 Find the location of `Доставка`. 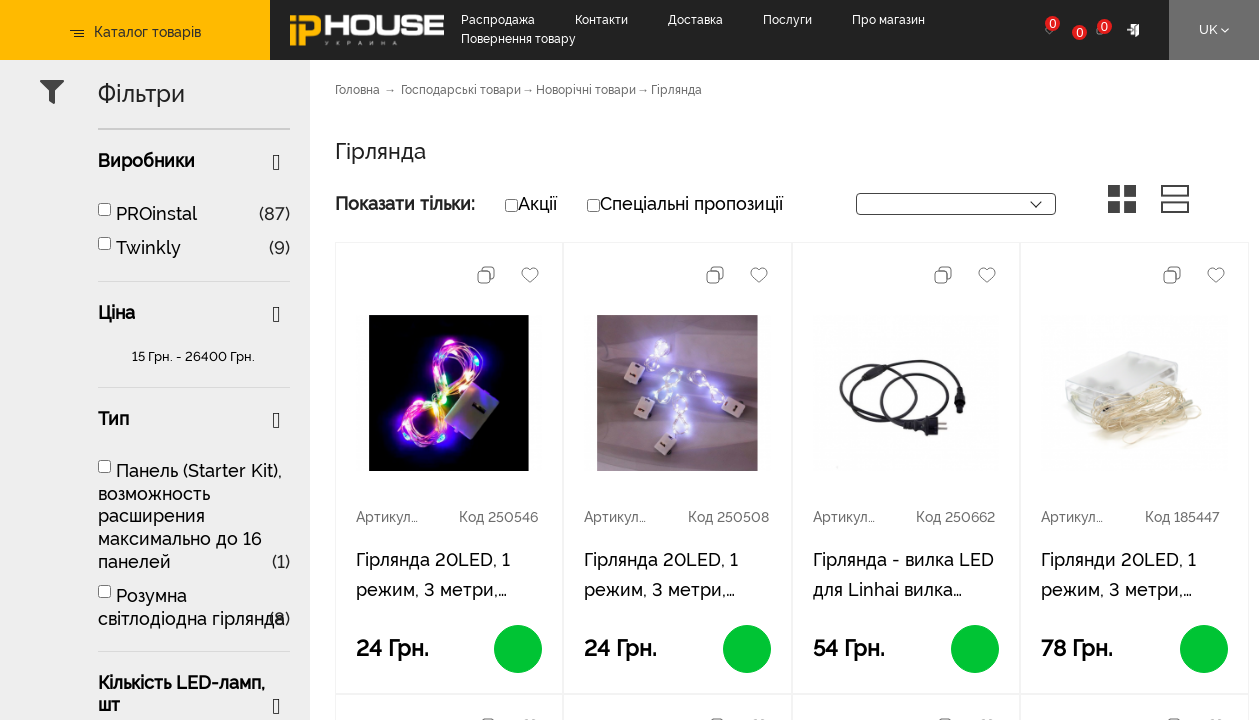

Доставка is located at coordinates (695, 20).